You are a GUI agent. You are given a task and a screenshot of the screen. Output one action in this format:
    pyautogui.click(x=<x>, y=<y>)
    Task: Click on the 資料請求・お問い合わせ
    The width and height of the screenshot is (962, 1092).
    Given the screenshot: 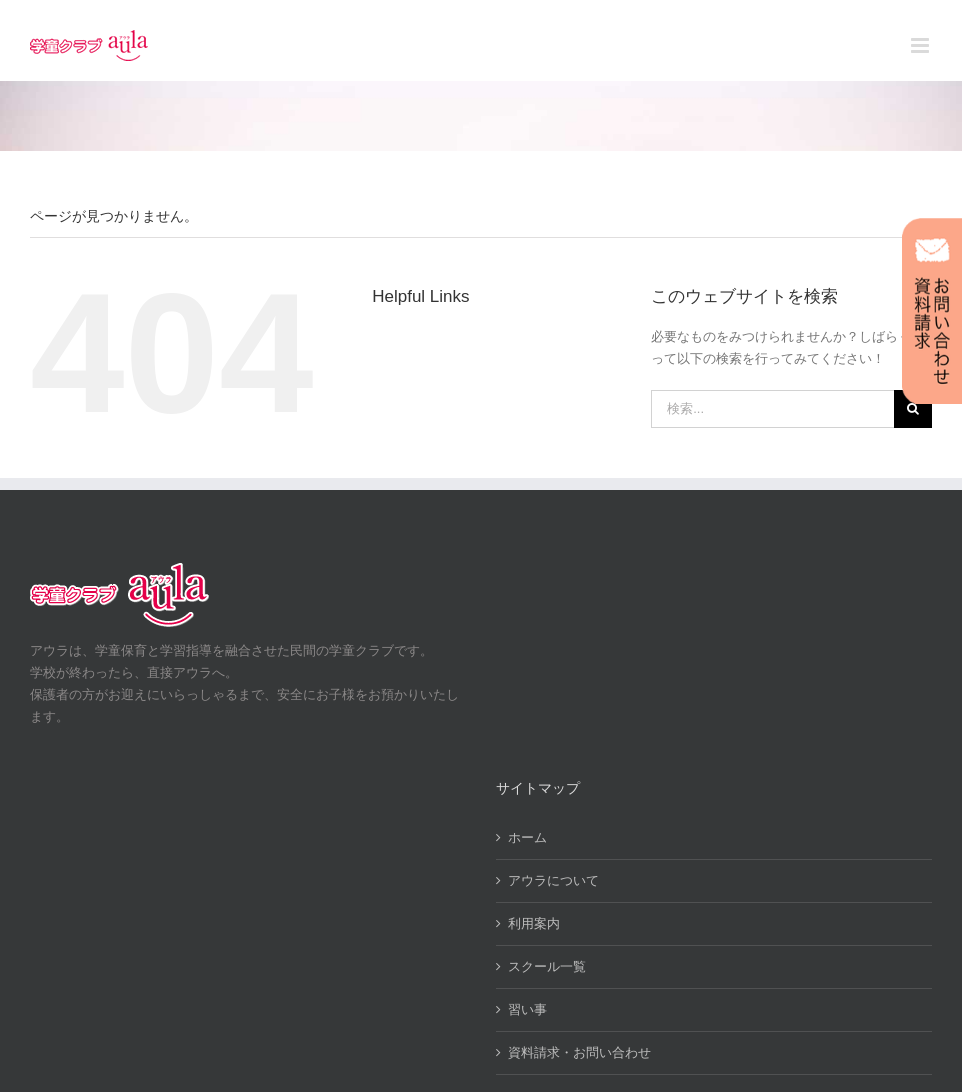 What is the action you would take?
    pyautogui.click(x=579, y=1052)
    